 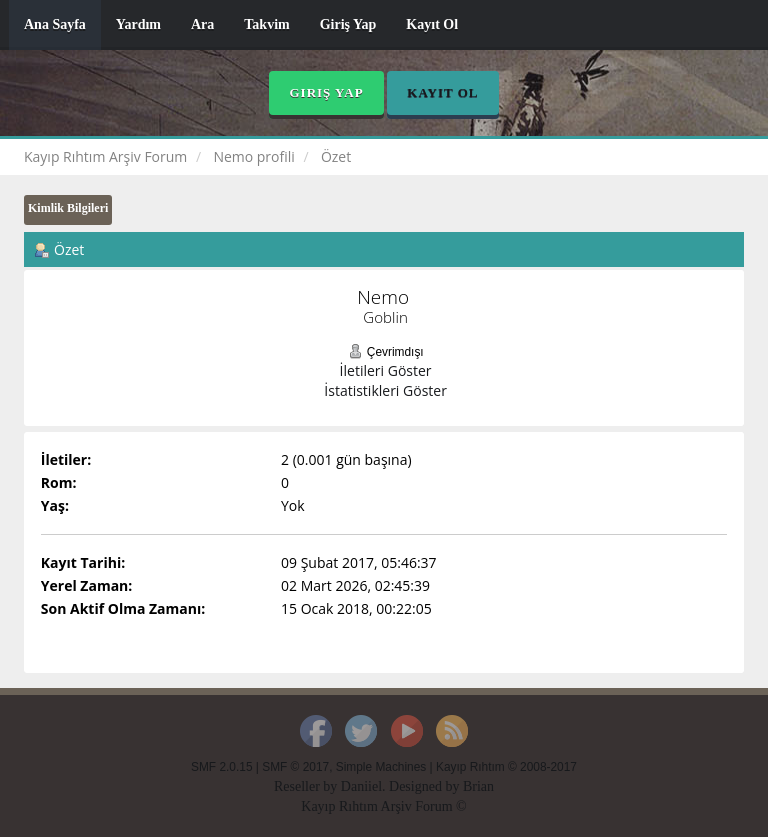 I want to click on İletileri Göster, so click(x=386, y=370).